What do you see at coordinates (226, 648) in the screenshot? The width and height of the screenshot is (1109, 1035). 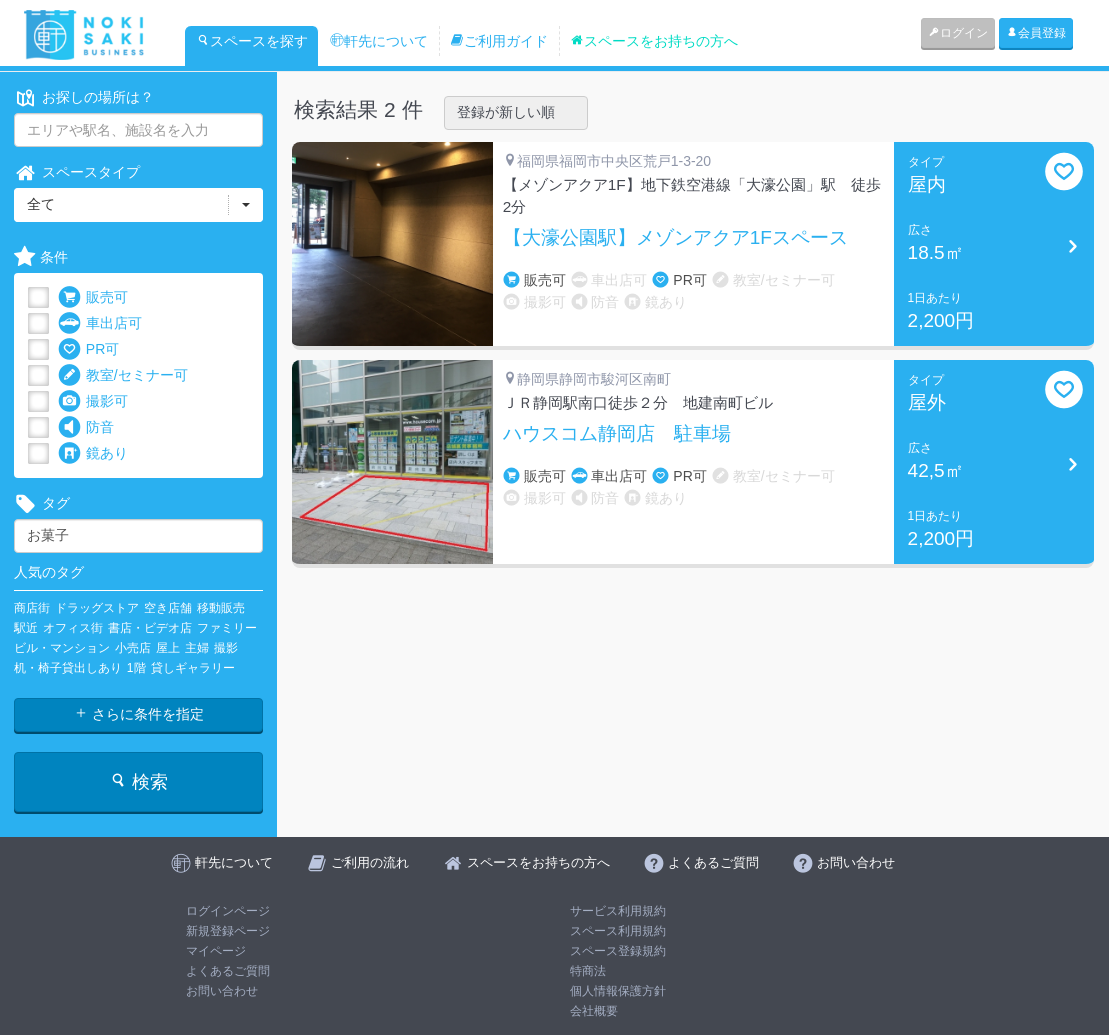 I see `撮影` at bounding box center [226, 648].